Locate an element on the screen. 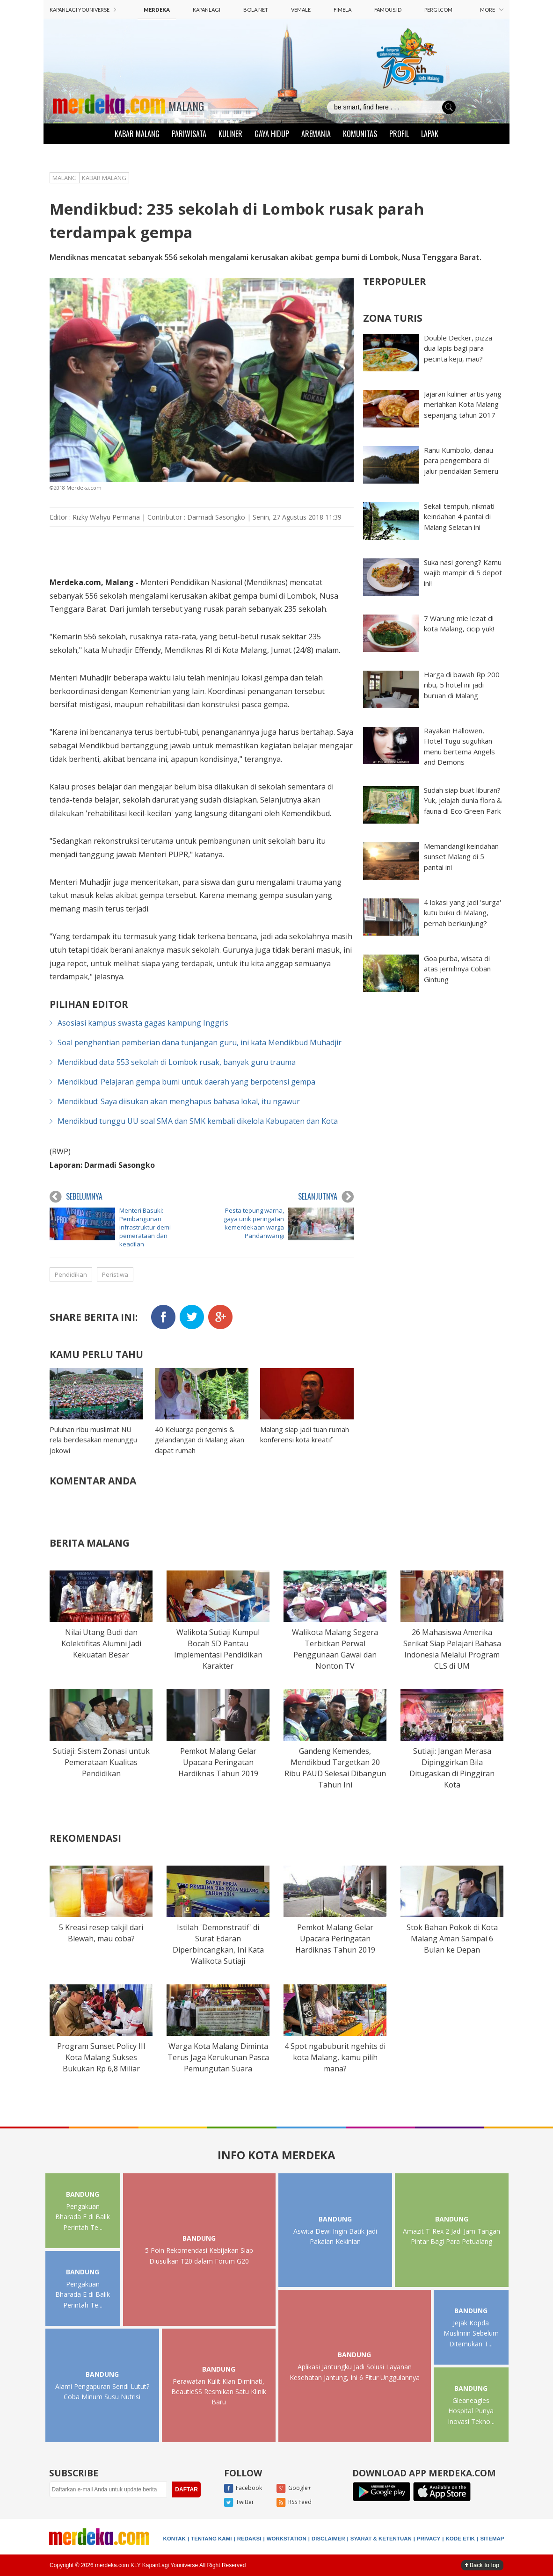 This screenshot has height=2576, width=553. AREMANIA is located at coordinates (316, 133).